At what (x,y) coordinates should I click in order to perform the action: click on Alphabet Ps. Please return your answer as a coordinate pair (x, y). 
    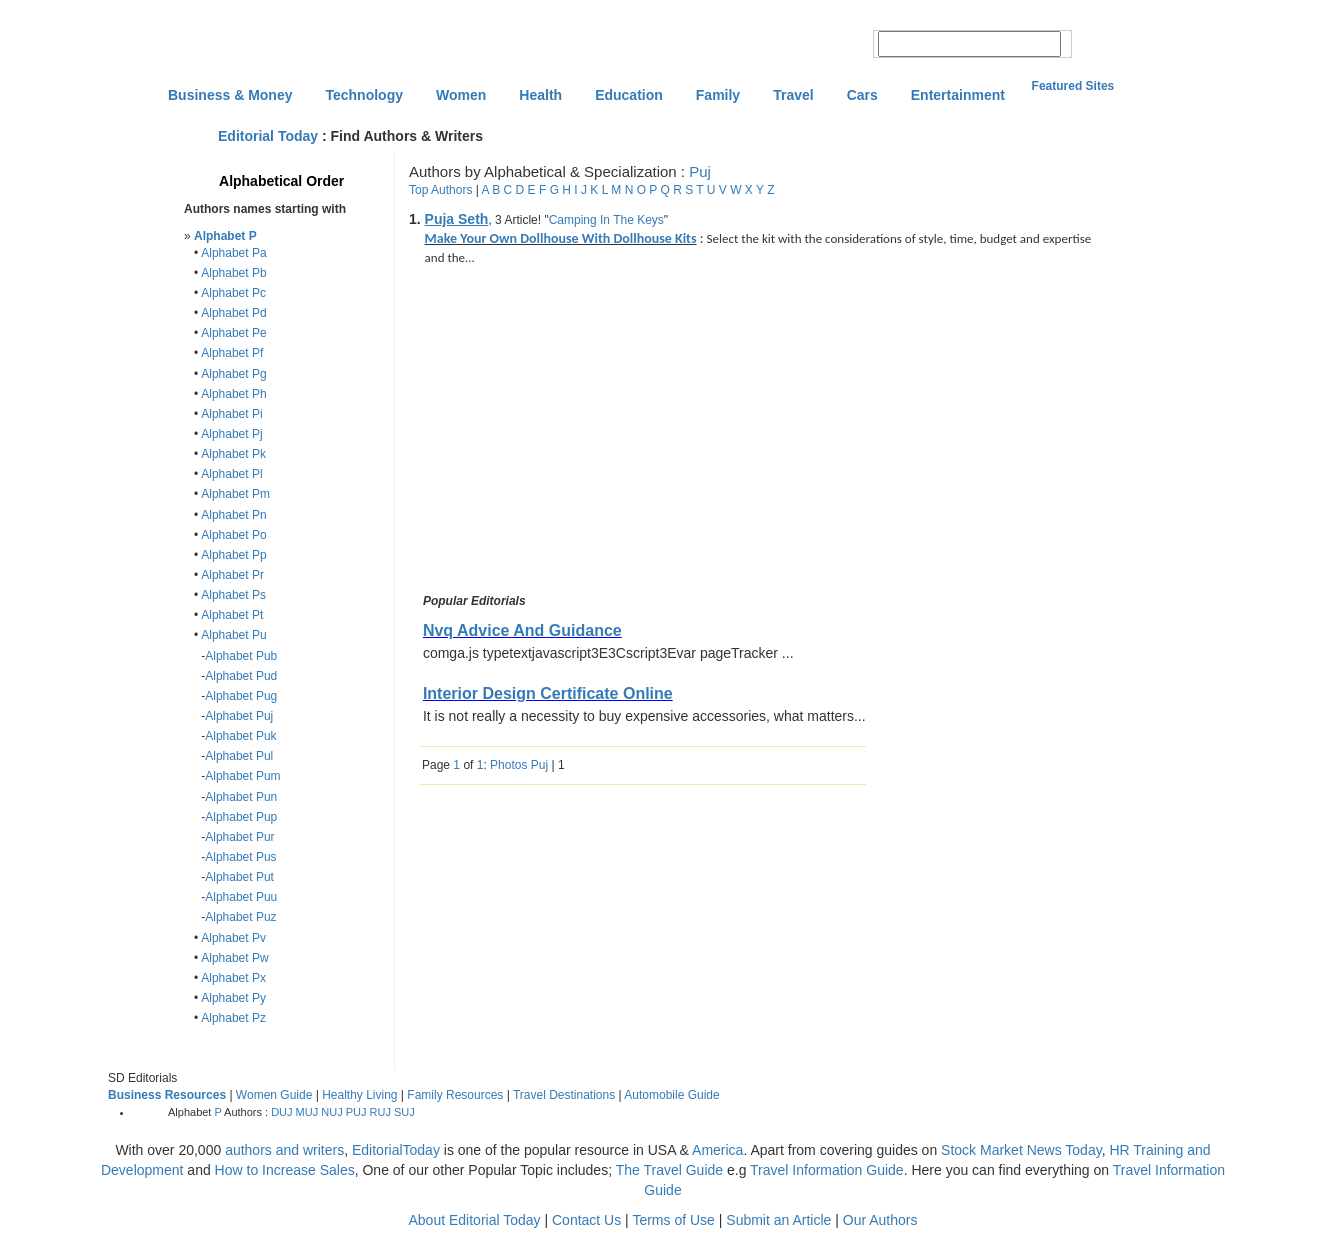
    Looking at the image, I should click on (233, 595).